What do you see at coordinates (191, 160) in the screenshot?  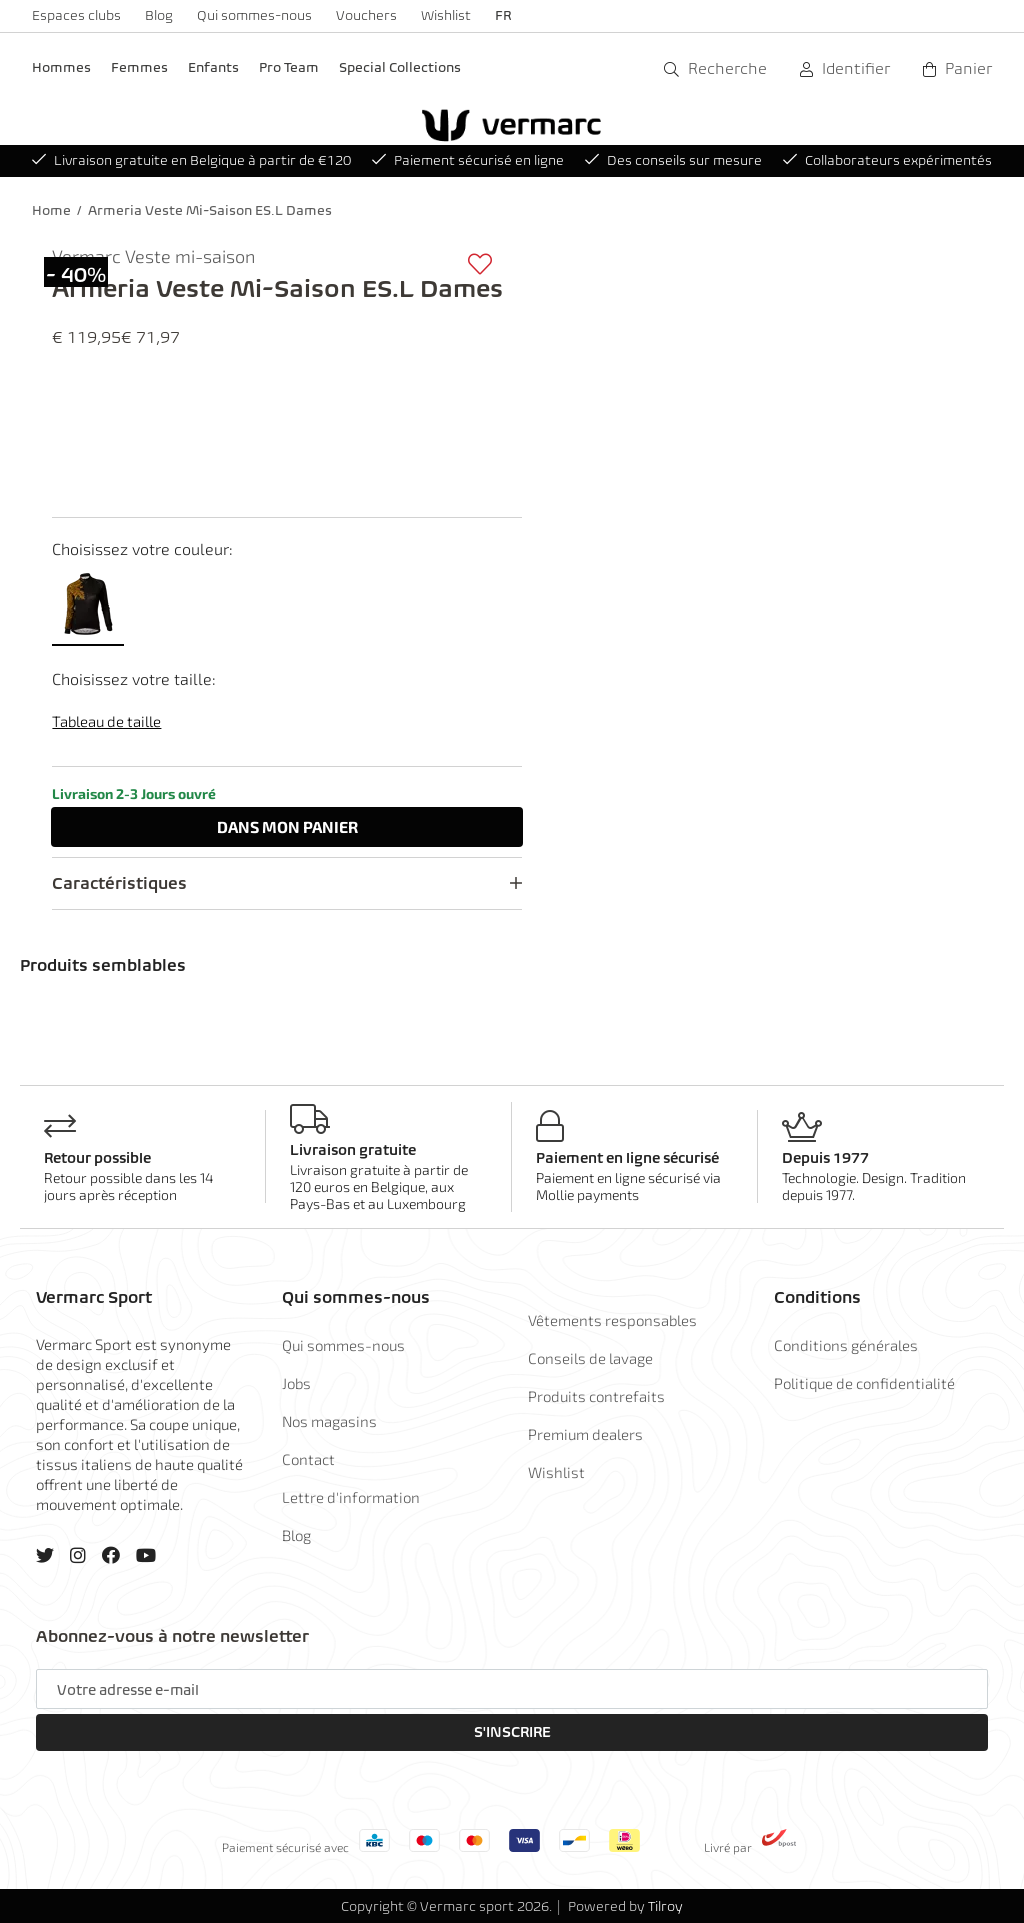 I see `Livraison gratuite en Belgique à partir de €120` at bounding box center [191, 160].